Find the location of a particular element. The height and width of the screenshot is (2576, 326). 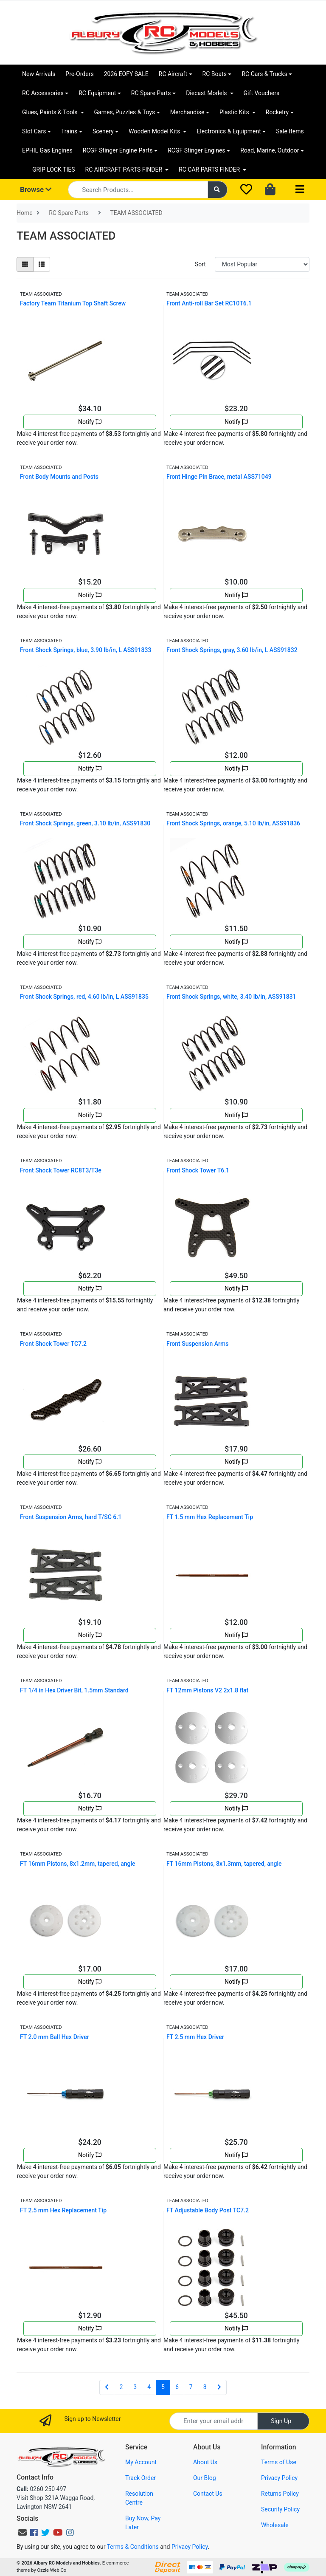

Electronics & Equipment [button] is located at coordinates (229, 131).